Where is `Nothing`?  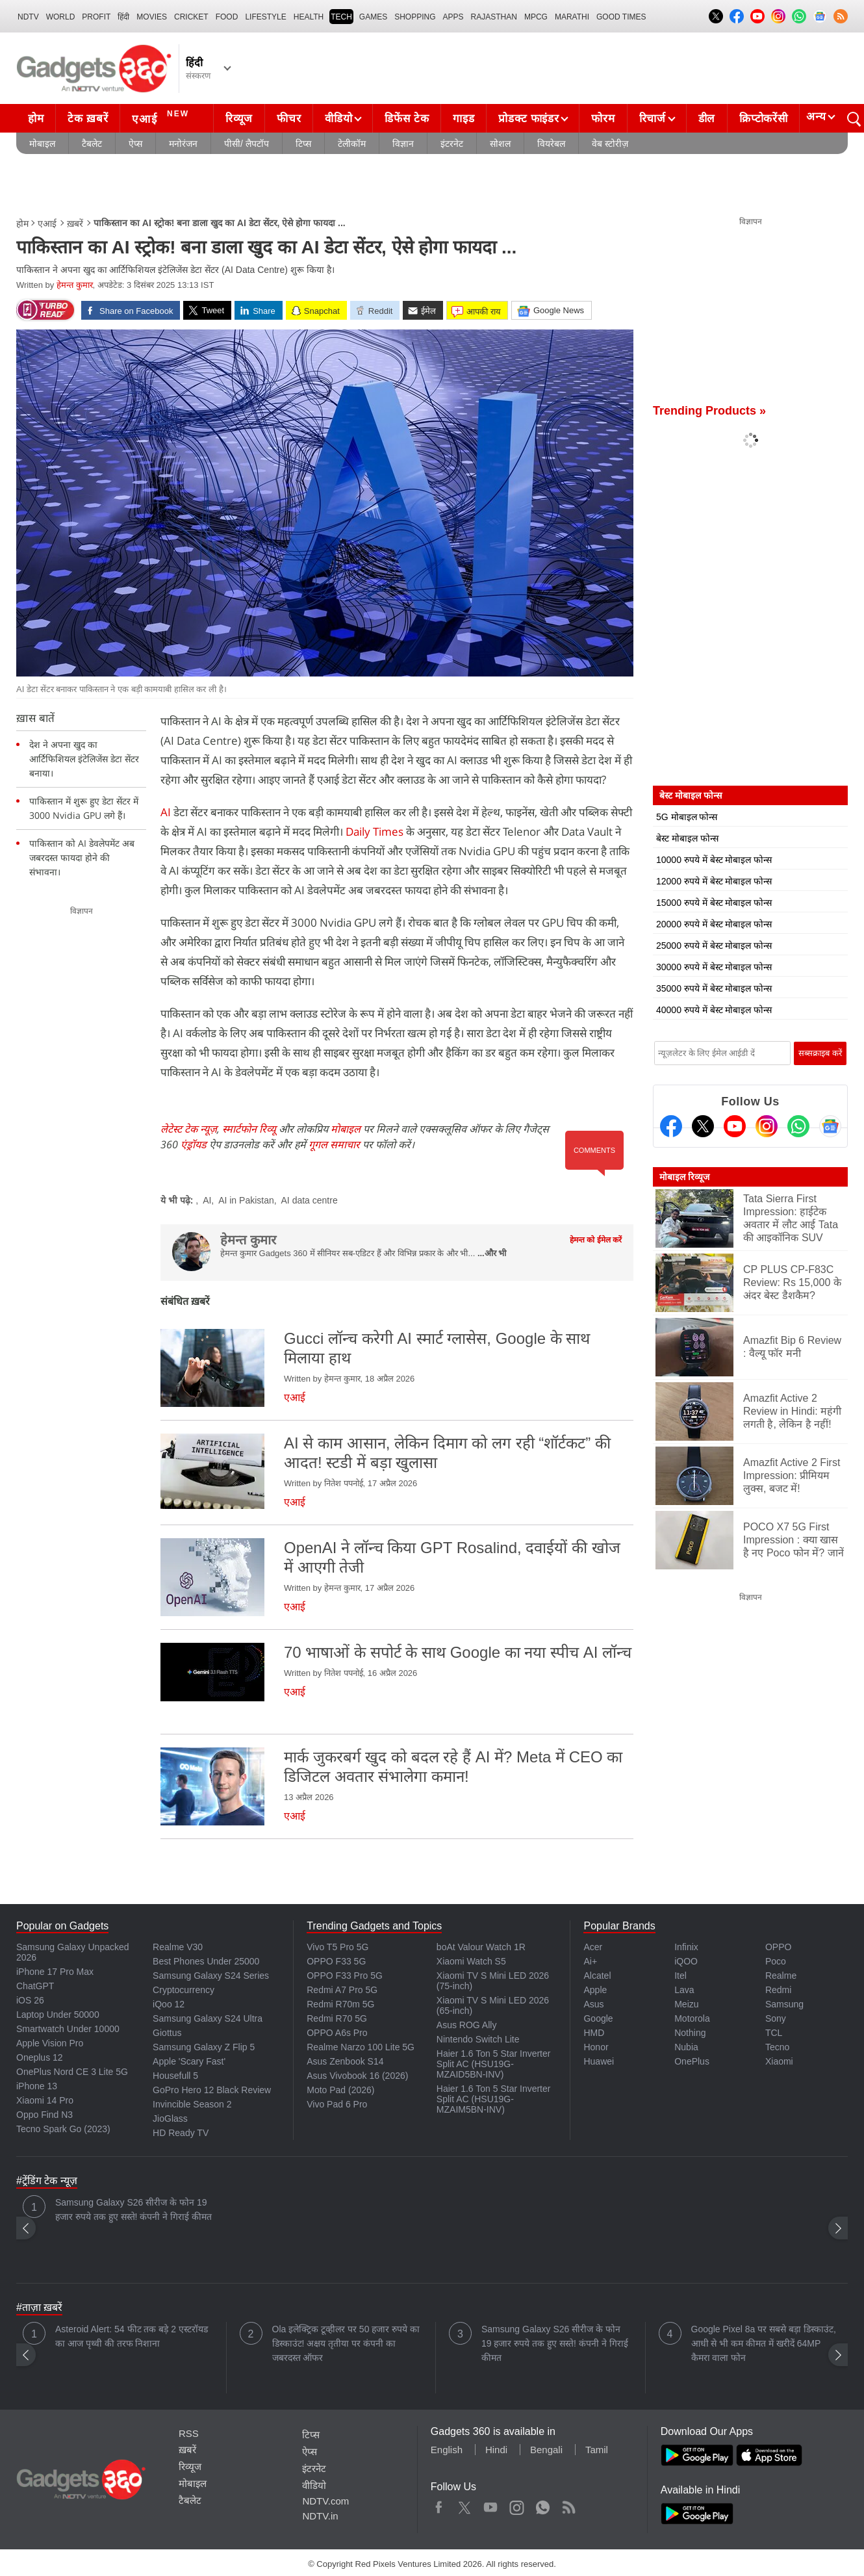
Nothing is located at coordinates (689, 2033).